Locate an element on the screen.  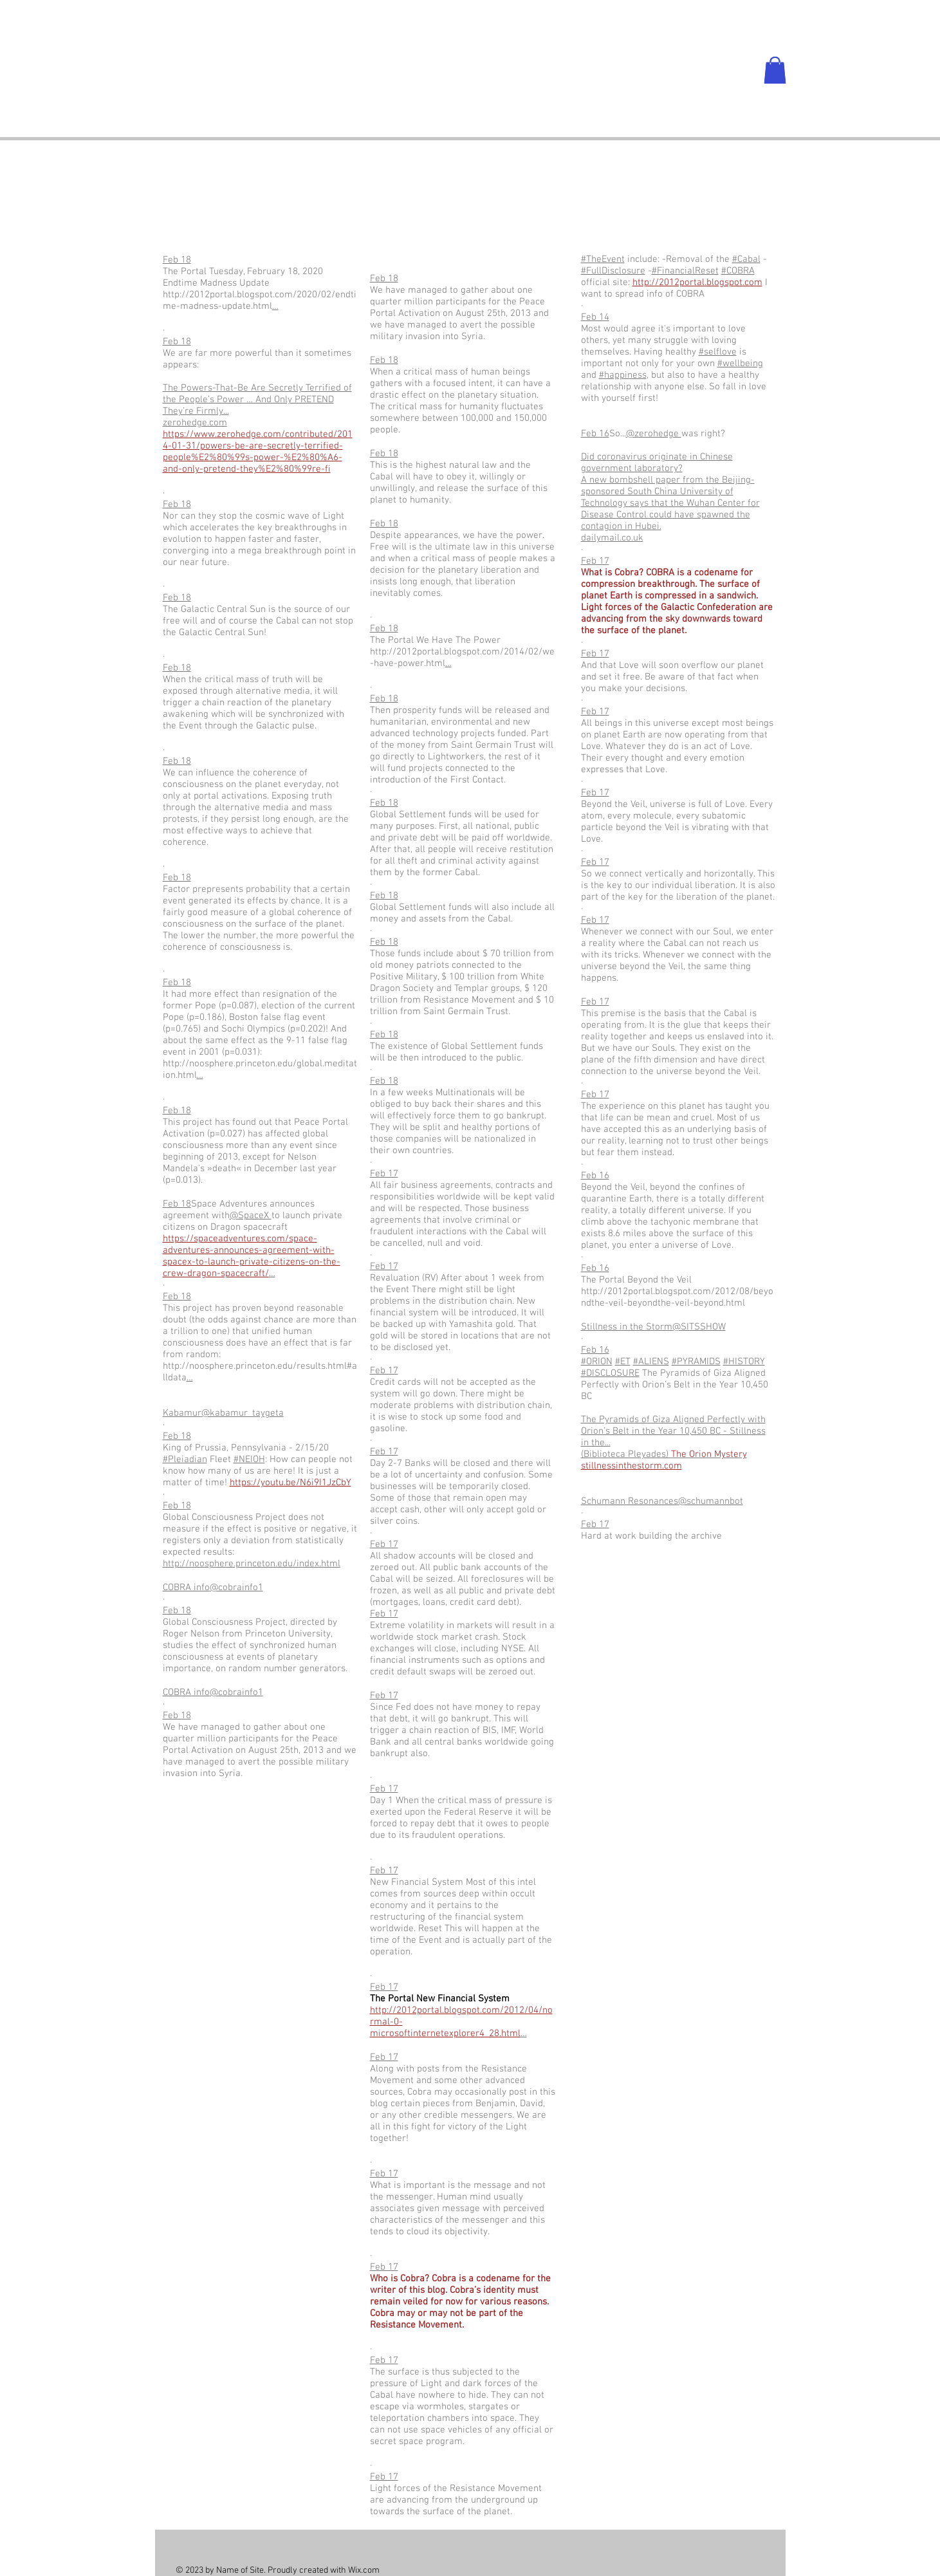
Feb 14 is located at coordinates (595, 317).